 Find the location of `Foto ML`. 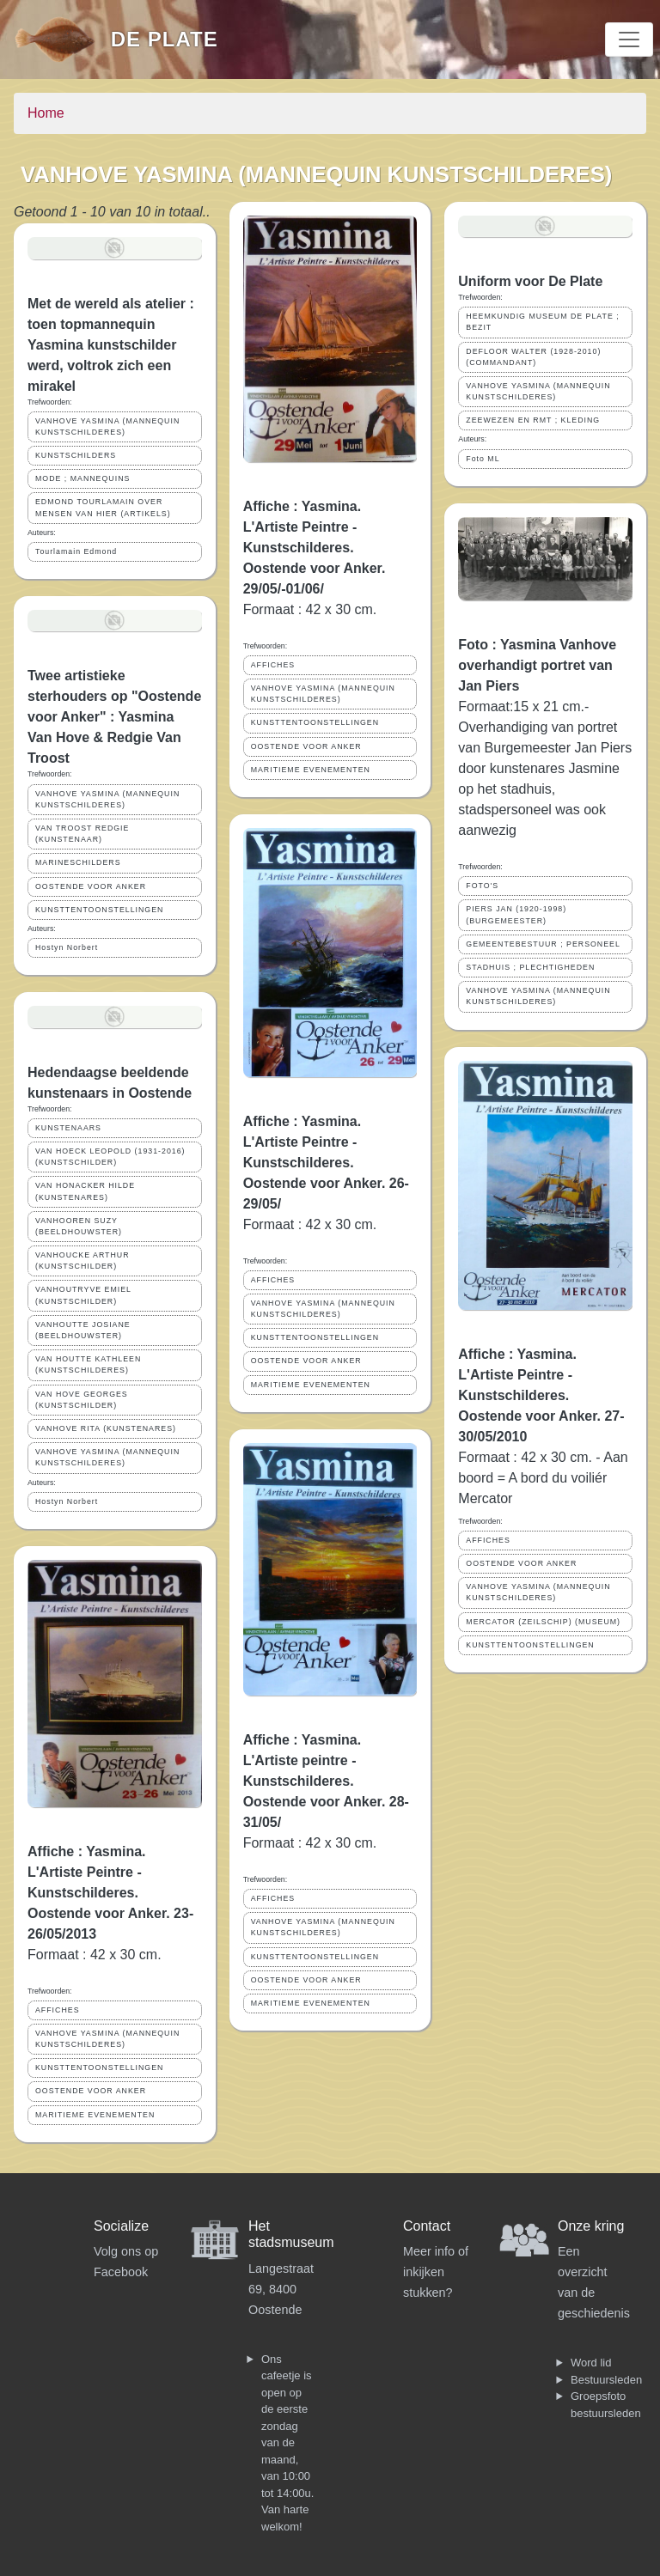

Foto ML is located at coordinates (482, 458).